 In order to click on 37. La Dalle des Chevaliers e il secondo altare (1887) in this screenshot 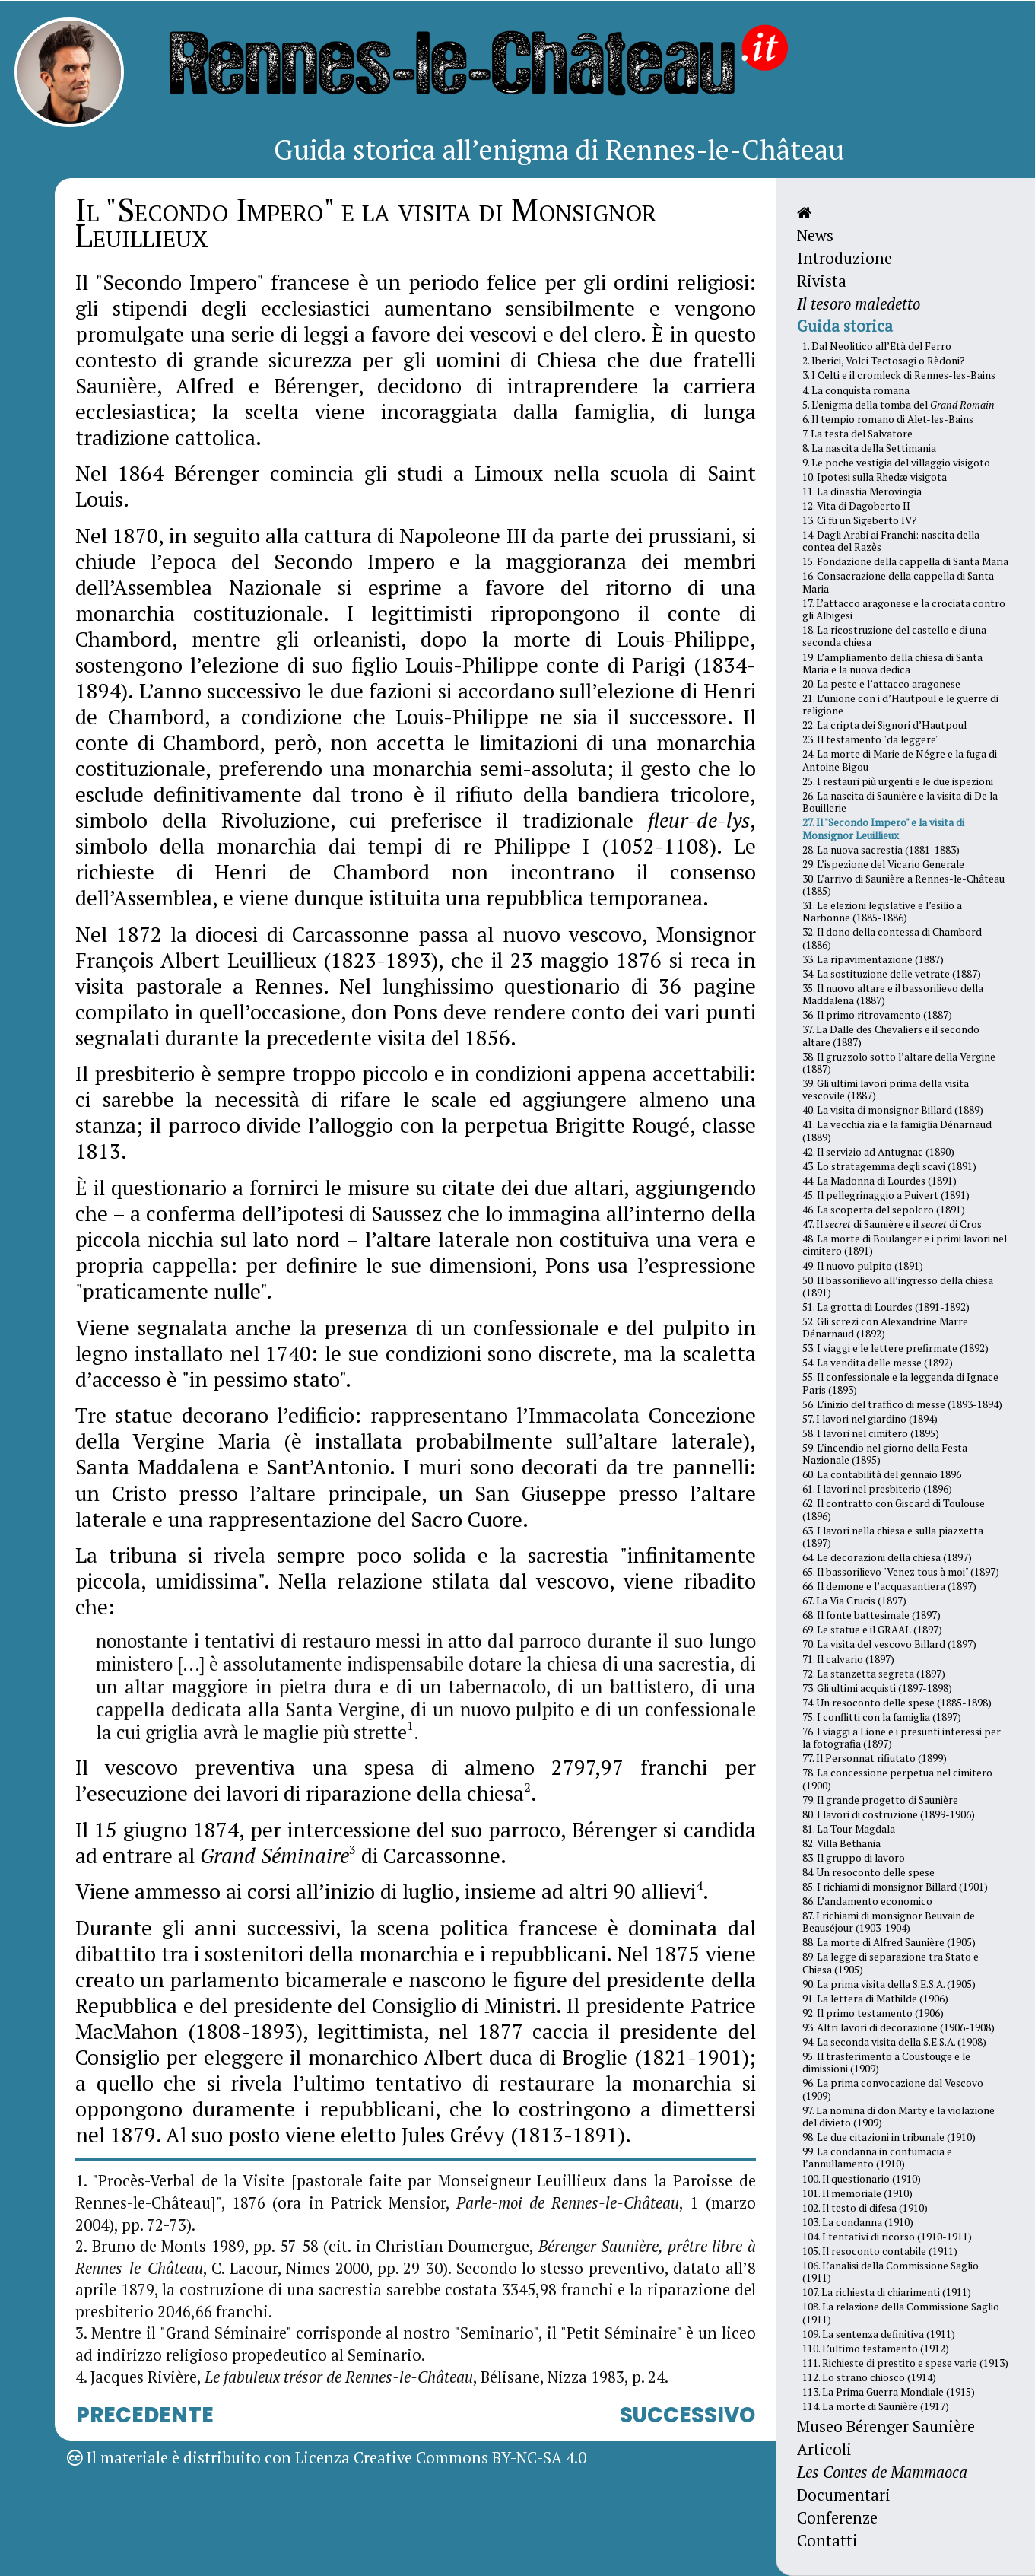, I will do `click(890, 1035)`.